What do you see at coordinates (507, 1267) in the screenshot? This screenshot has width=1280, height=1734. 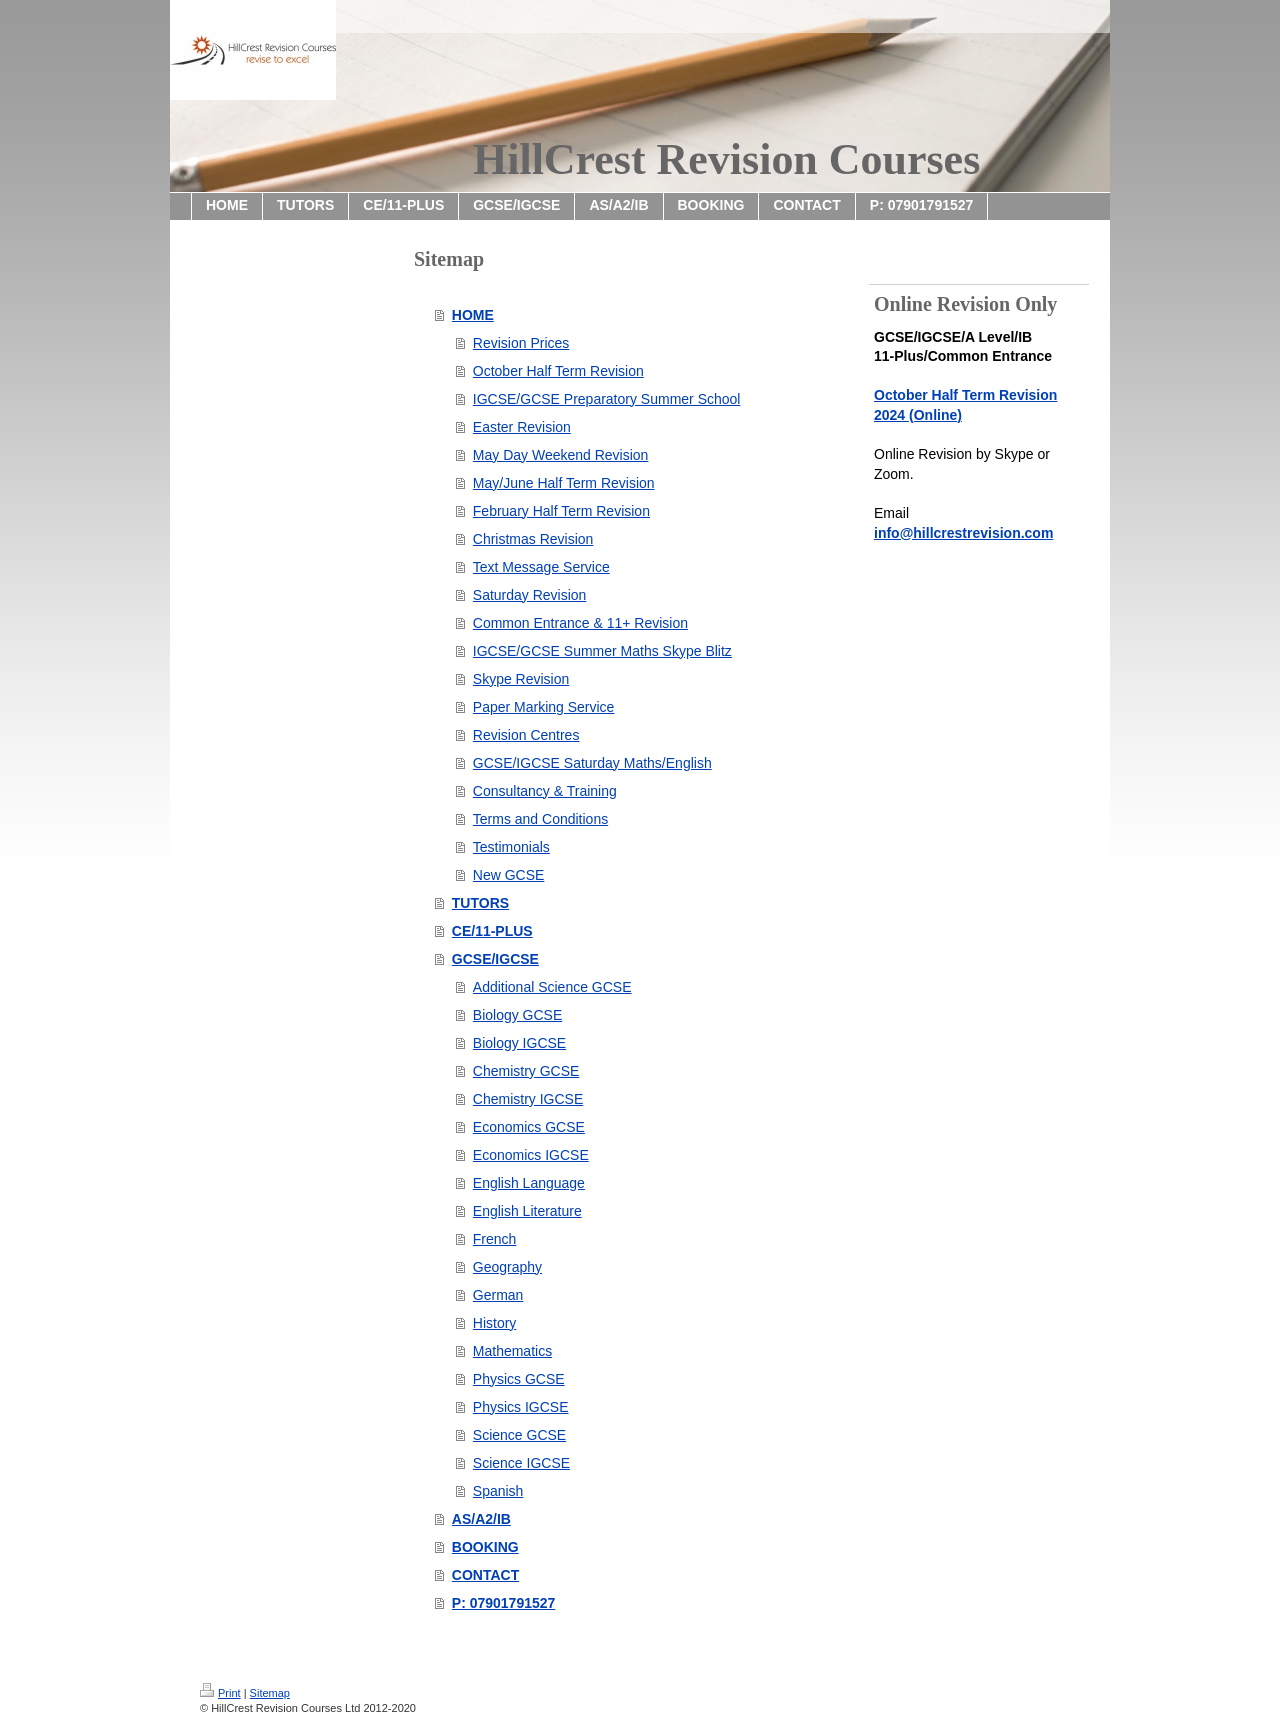 I see `Geography` at bounding box center [507, 1267].